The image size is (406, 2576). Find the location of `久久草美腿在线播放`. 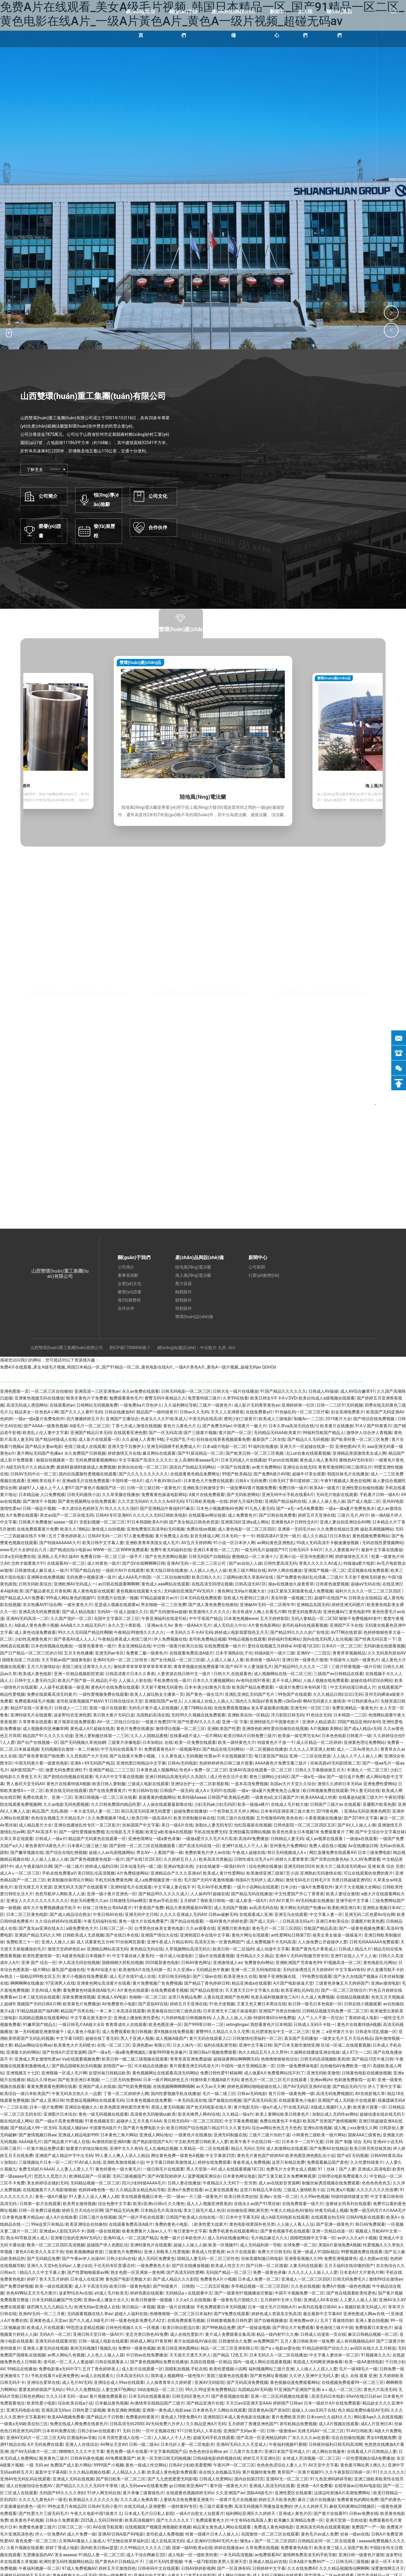

久久草美腿在线播放 is located at coordinates (120, 1494).